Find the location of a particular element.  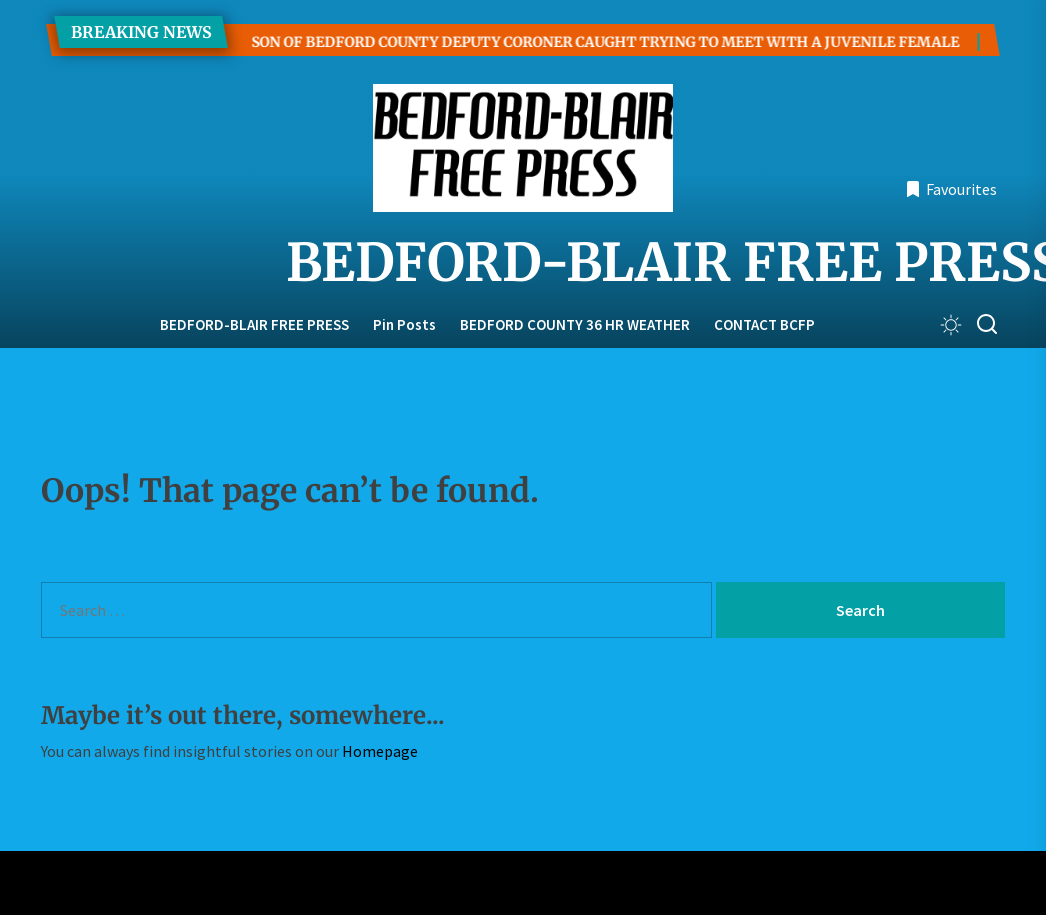

Favourites is located at coordinates (951, 189).